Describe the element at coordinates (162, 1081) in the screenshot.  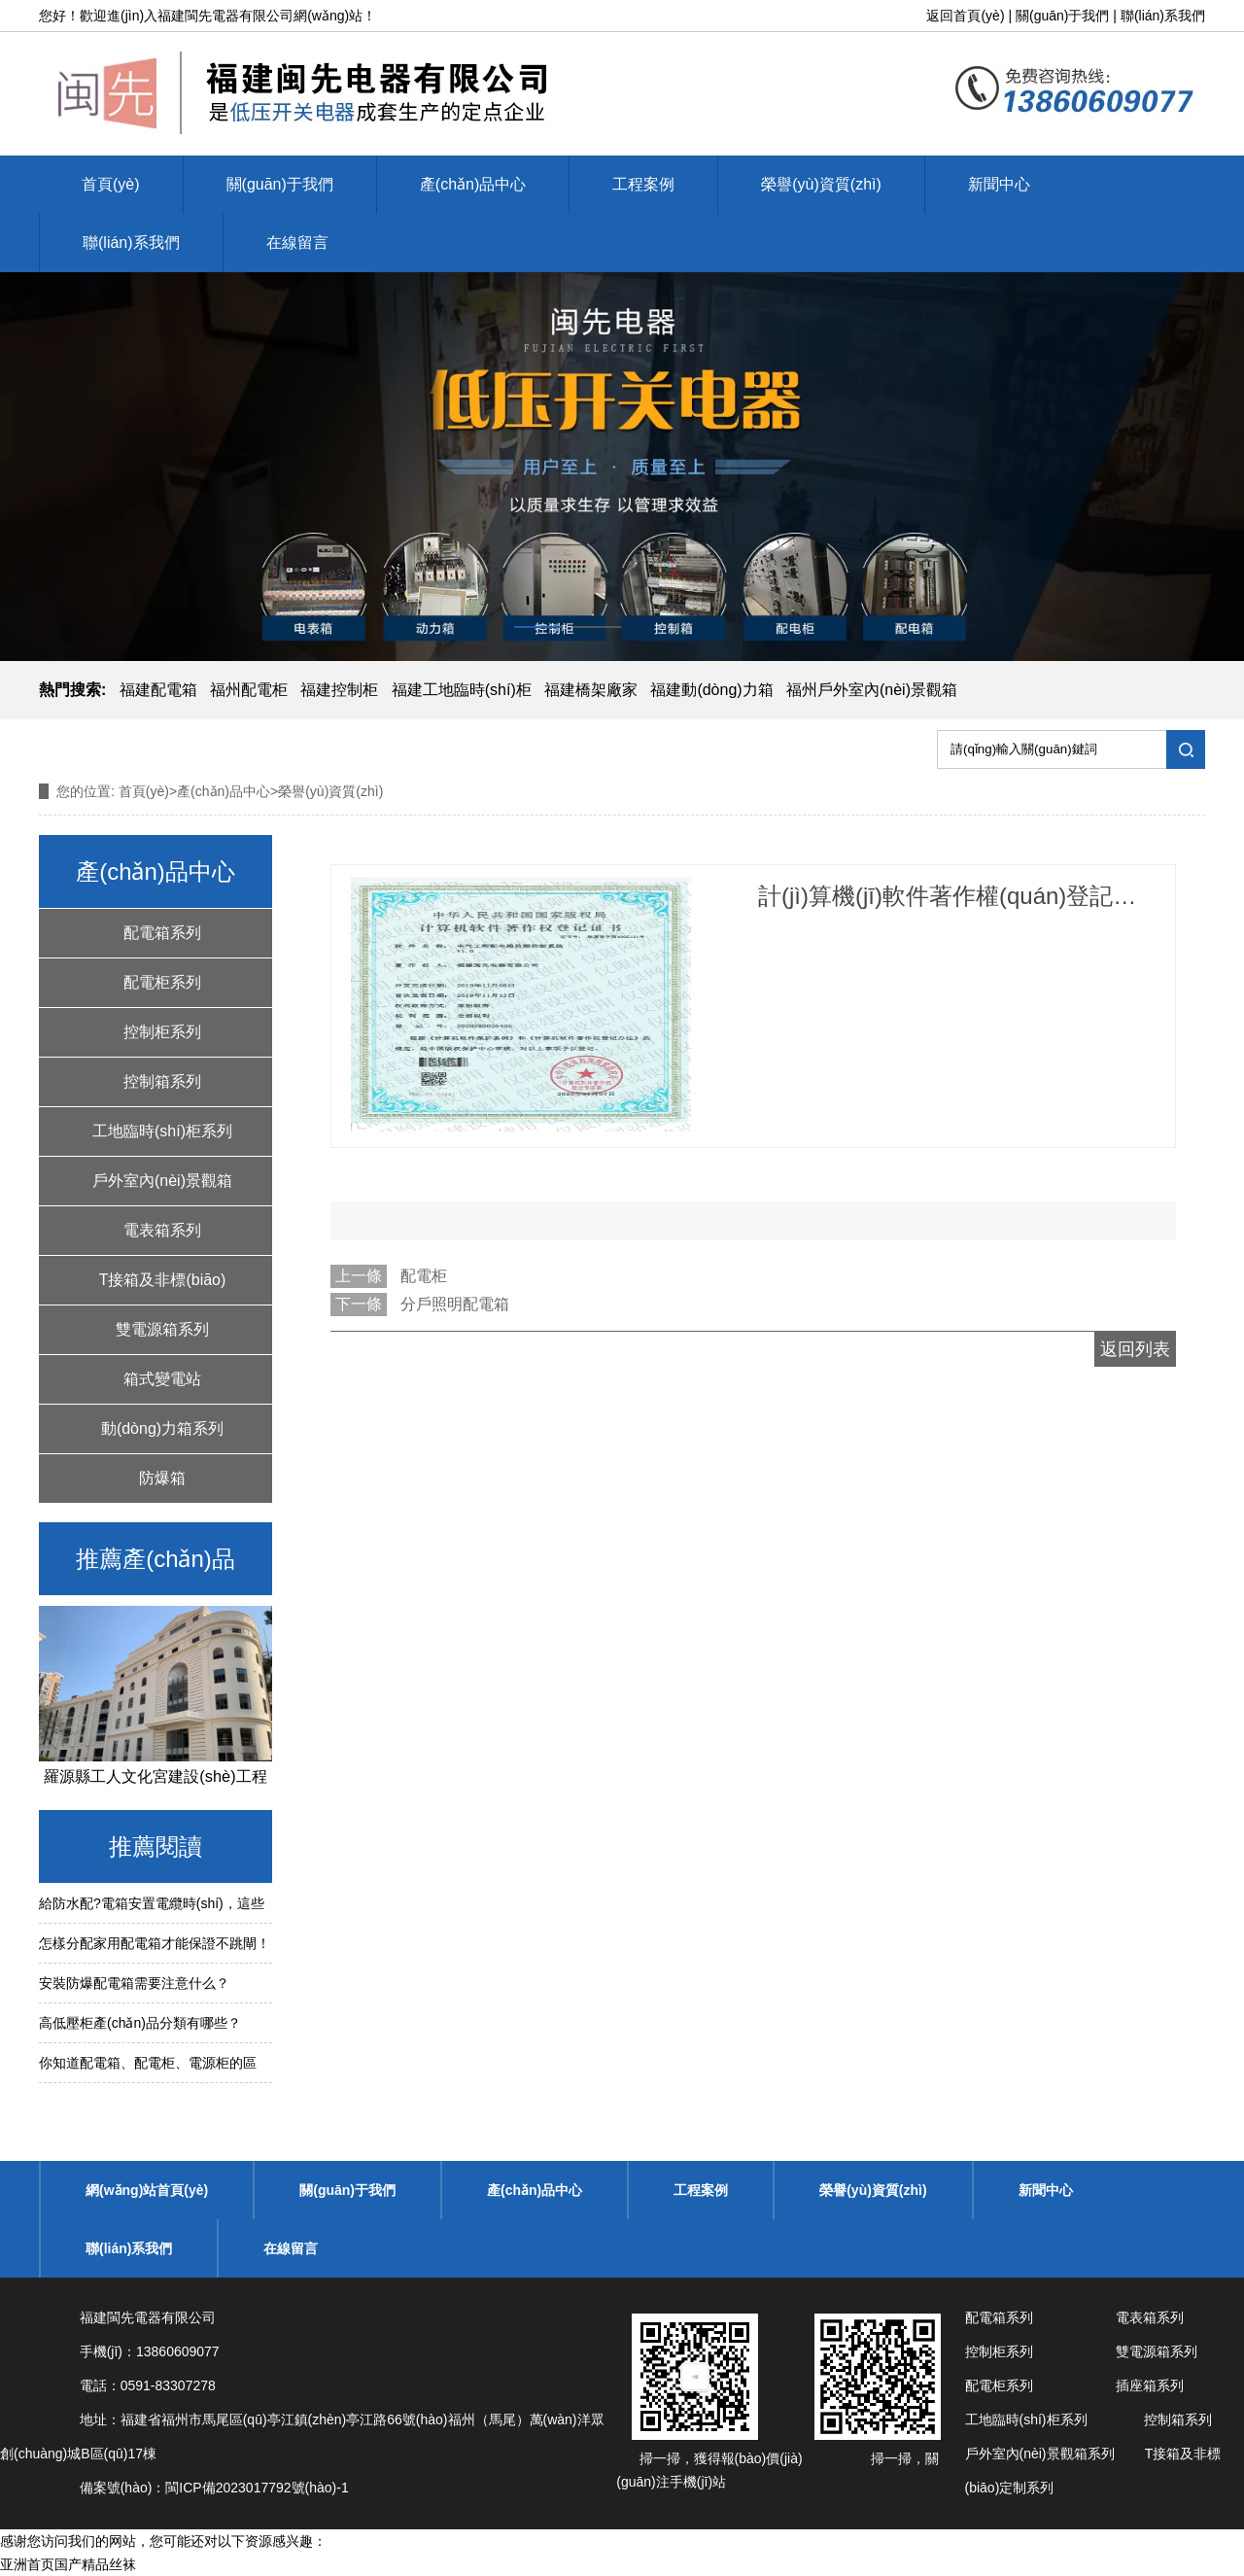
I see `控制箱系列` at that location.